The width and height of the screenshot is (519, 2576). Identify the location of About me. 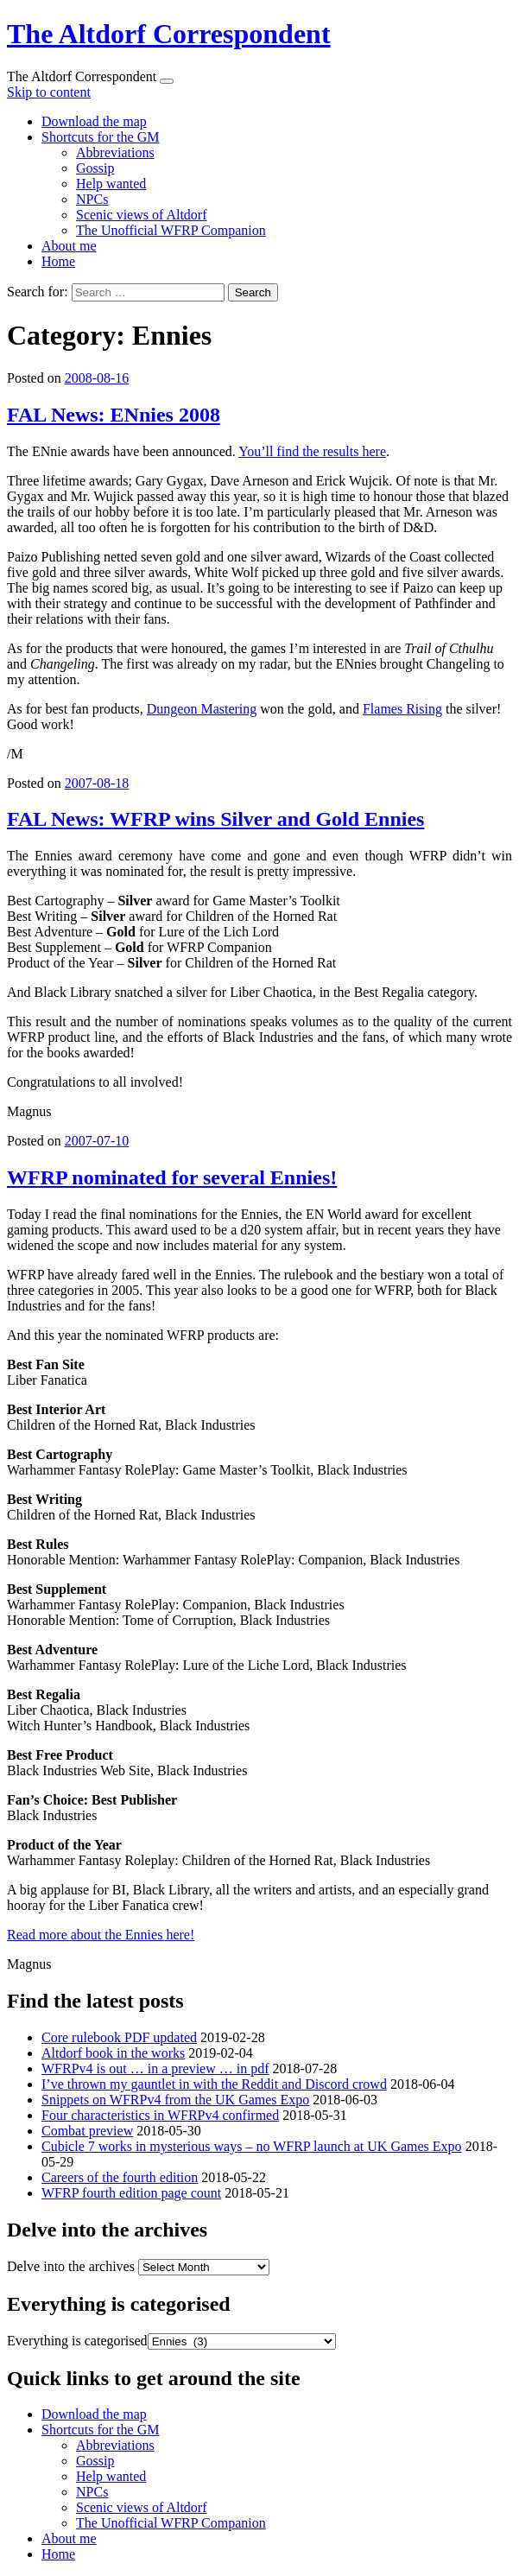
(69, 245).